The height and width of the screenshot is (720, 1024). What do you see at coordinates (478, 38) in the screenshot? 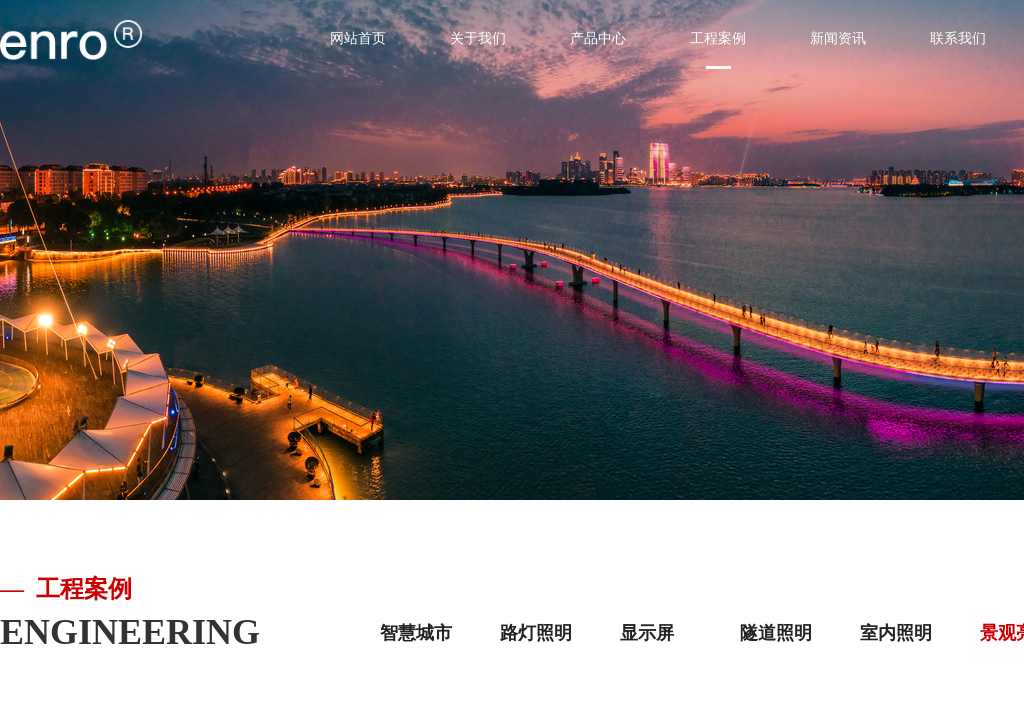
I see `关于我们` at bounding box center [478, 38].